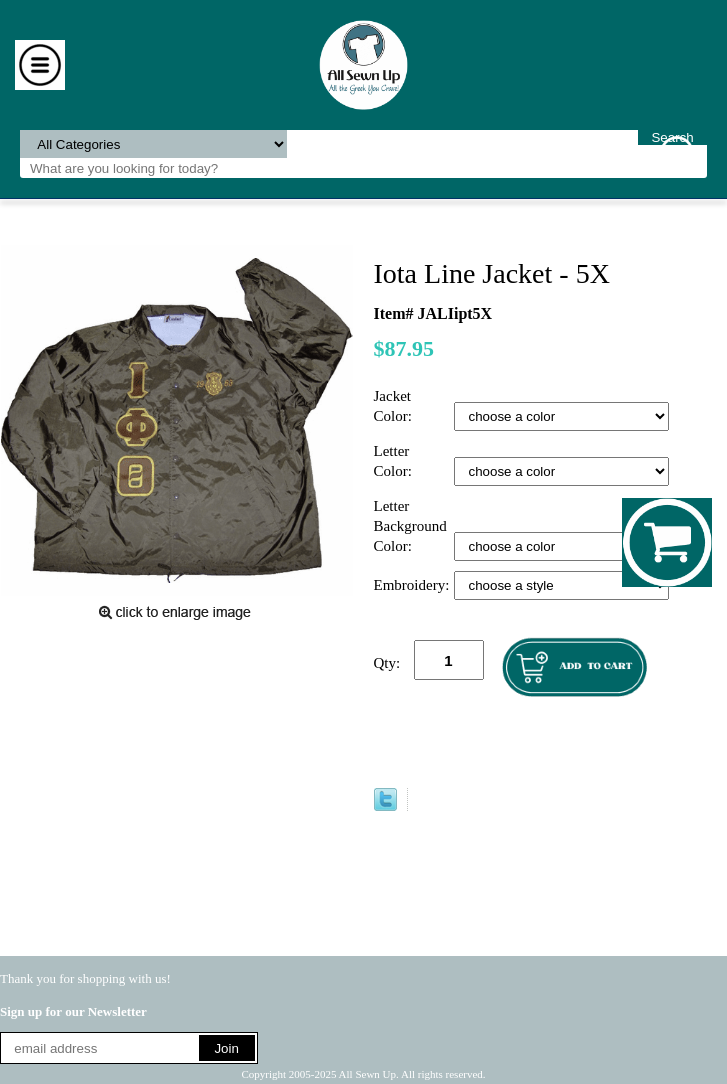 The height and width of the screenshot is (1084, 727). What do you see at coordinates (395, 461) in the screenshot?
I see `Letter Color:` at bounding box center [395, 461].